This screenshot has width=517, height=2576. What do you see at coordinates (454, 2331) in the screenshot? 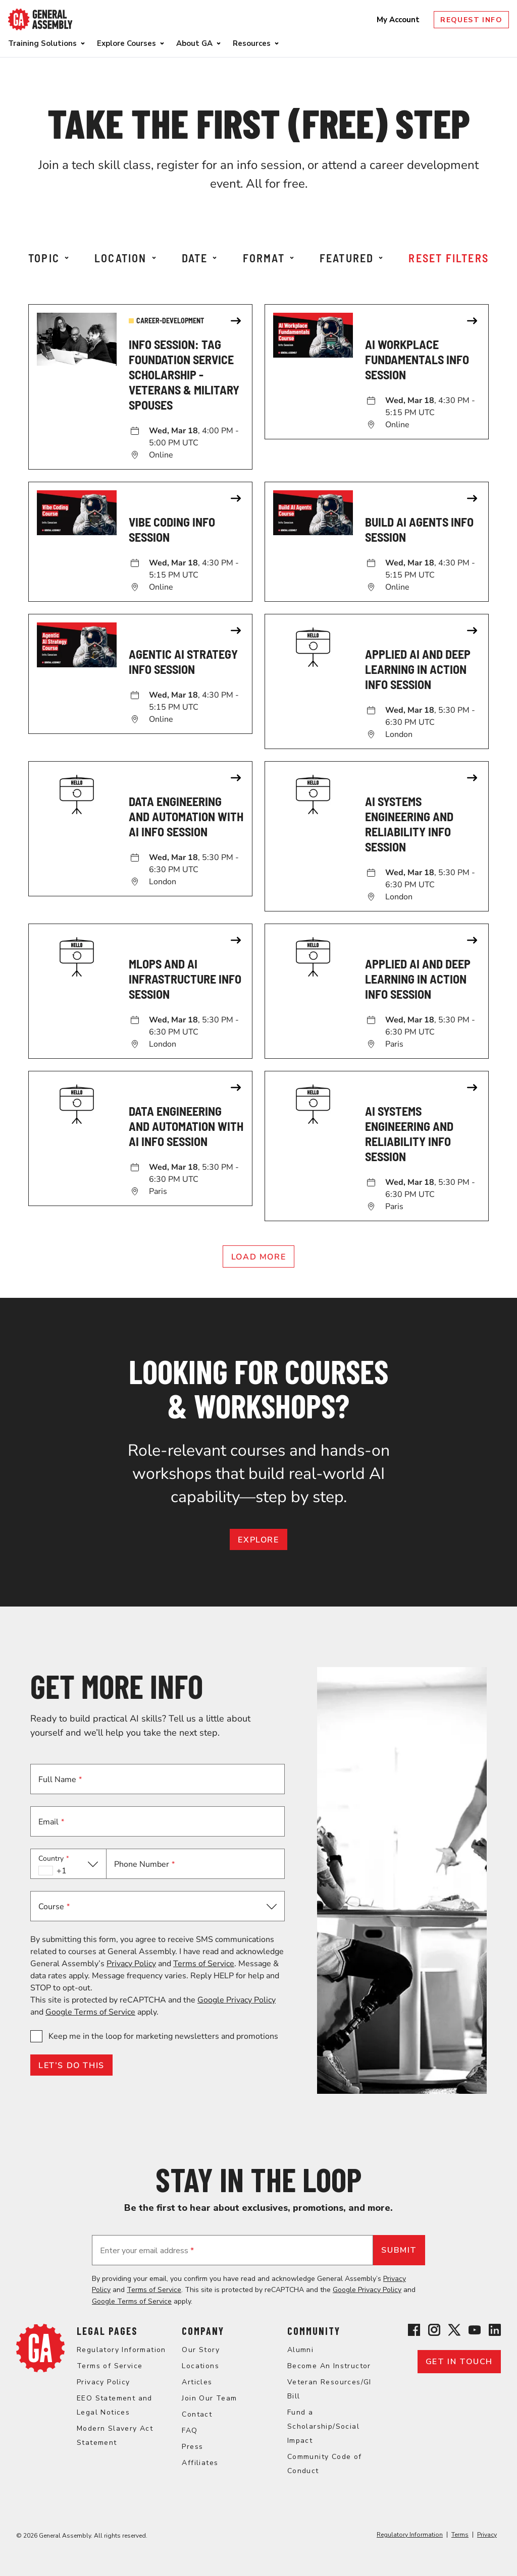
I see `[View General Assembly's X profile]` at bounding box center [454, 2331].